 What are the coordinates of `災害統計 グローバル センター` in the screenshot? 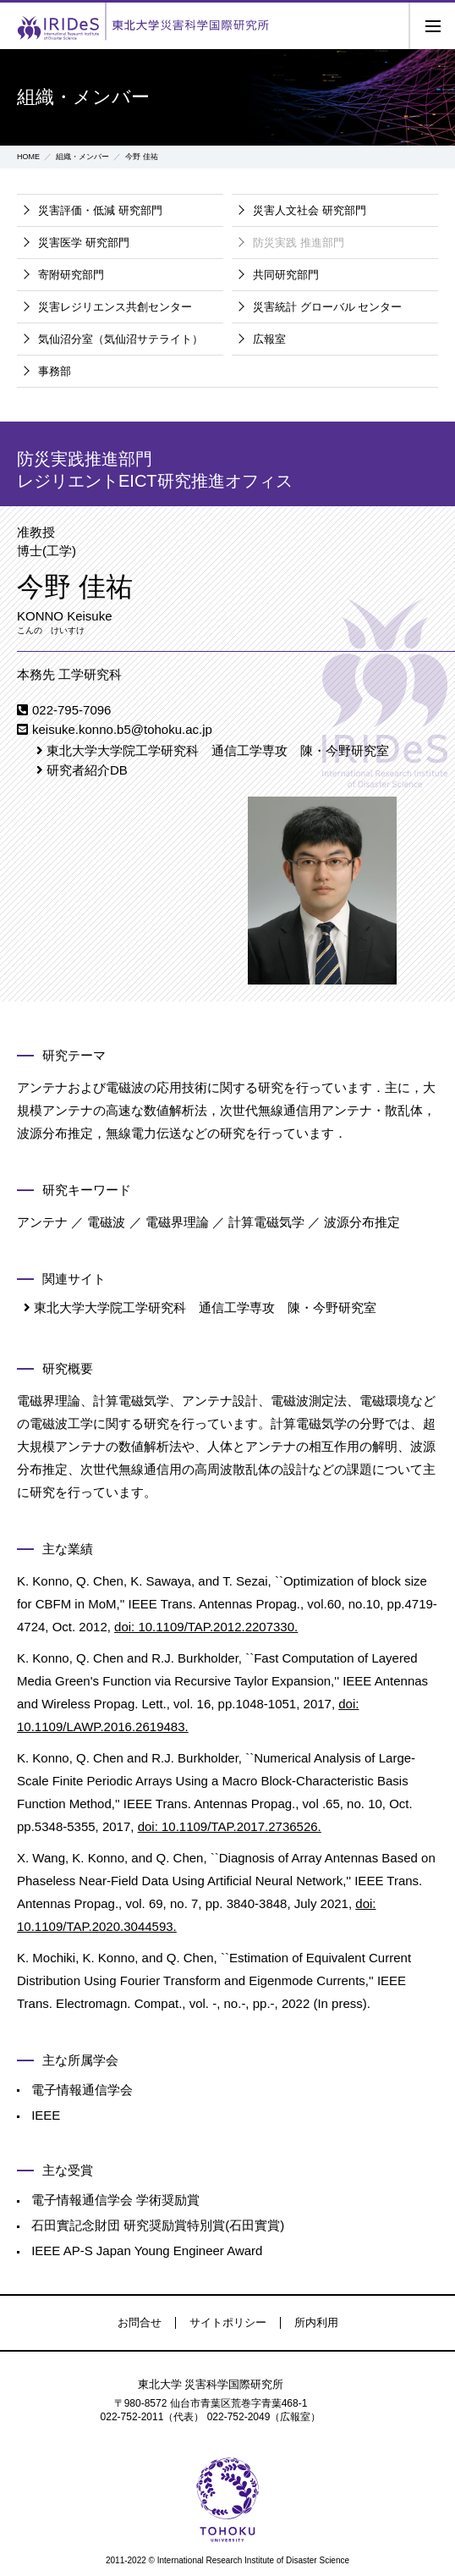 It's located at (327, 307).